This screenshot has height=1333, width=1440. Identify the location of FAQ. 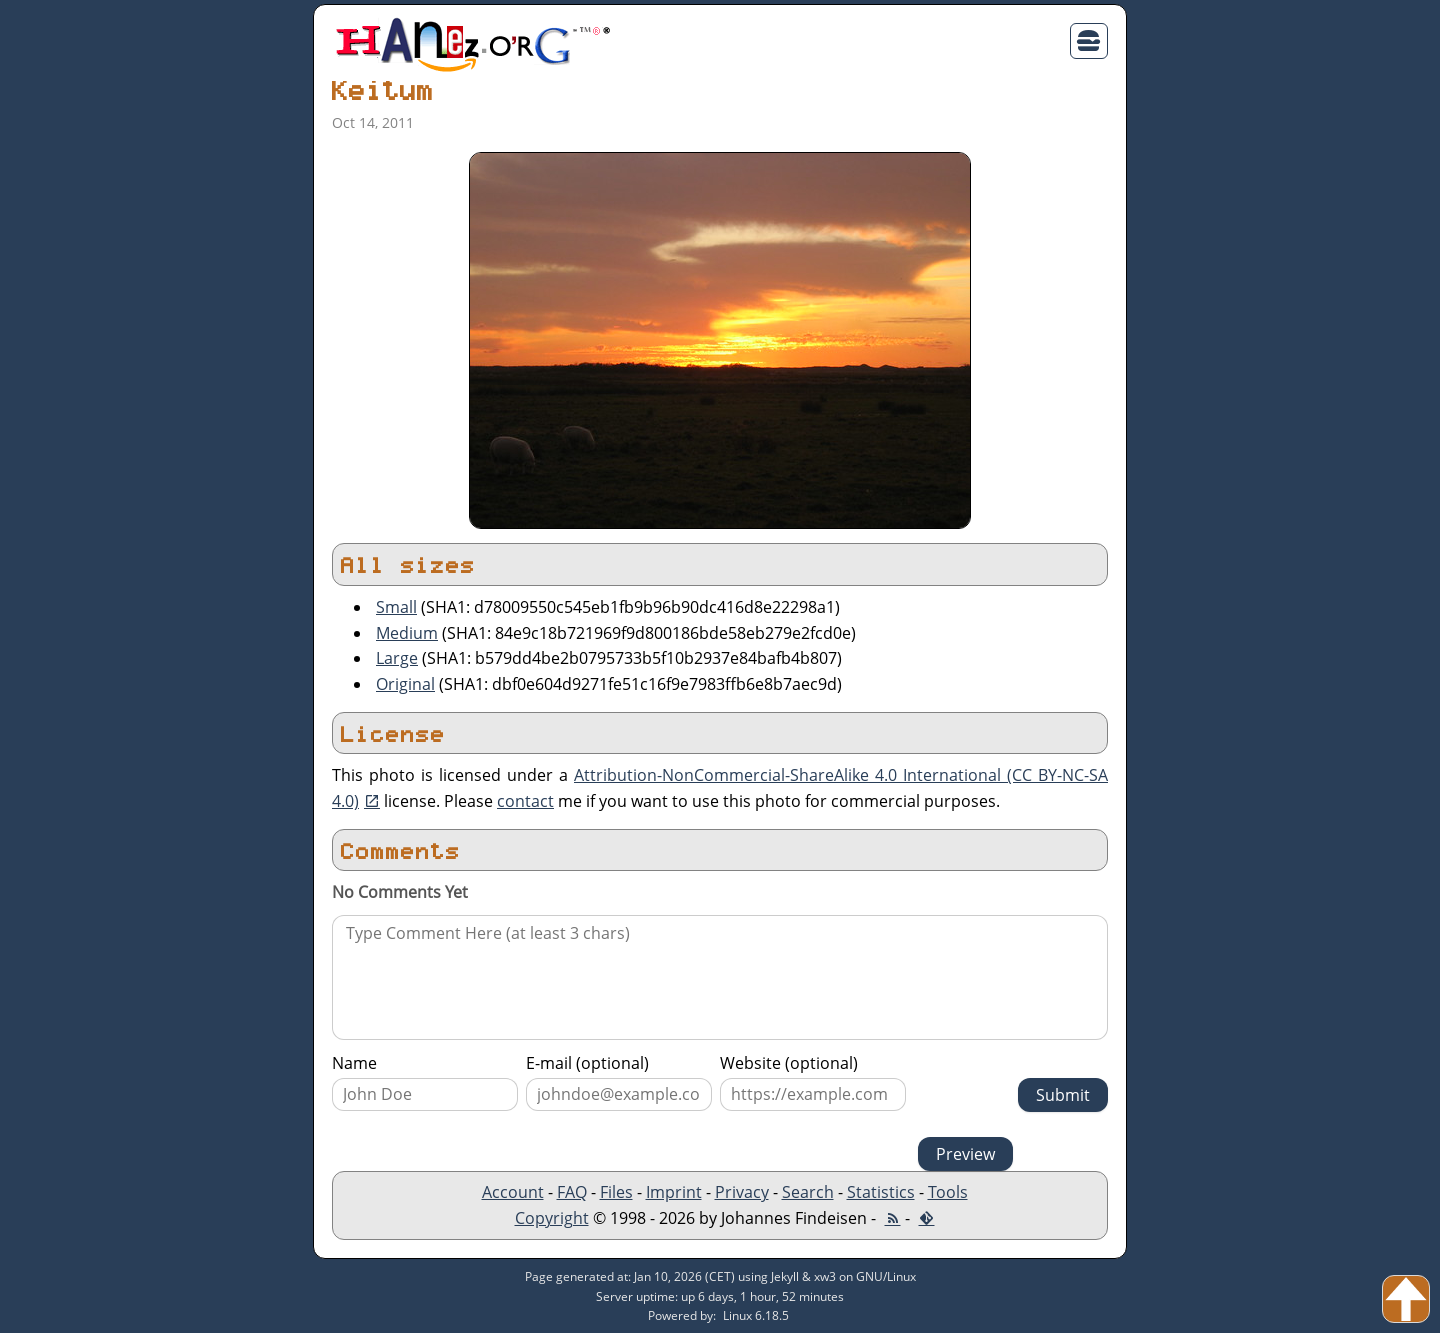
(572, 1192).